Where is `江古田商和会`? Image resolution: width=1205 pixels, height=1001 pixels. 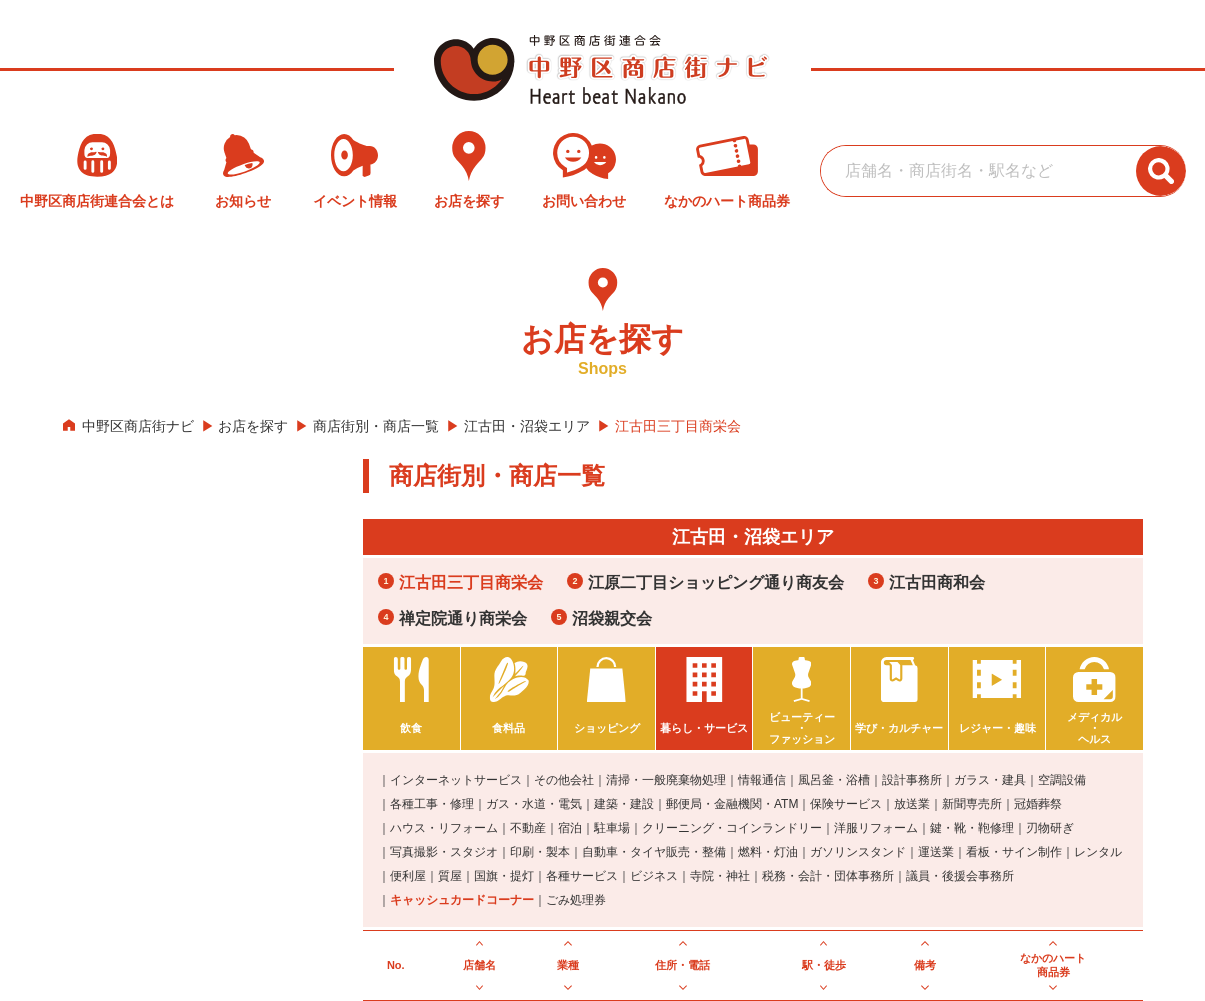
江古田商和会 is located at coordinates (937, 582).